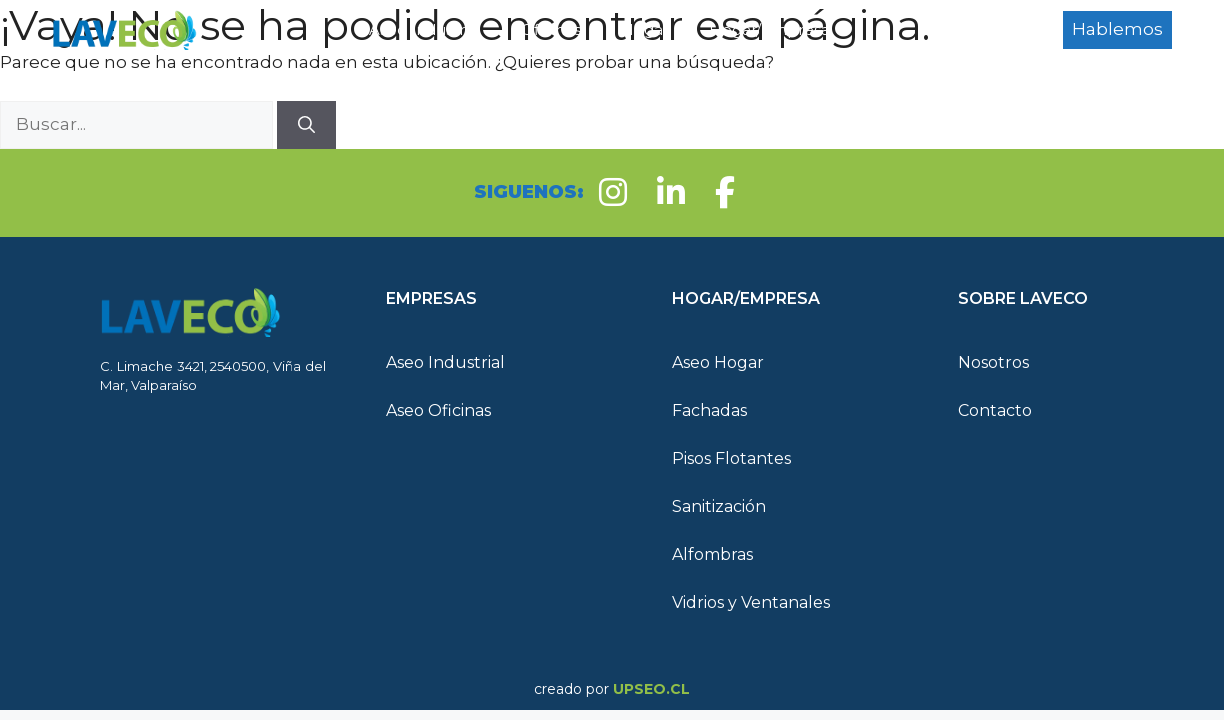  I want to click on Pisos Flotantes, so click(731, 458).